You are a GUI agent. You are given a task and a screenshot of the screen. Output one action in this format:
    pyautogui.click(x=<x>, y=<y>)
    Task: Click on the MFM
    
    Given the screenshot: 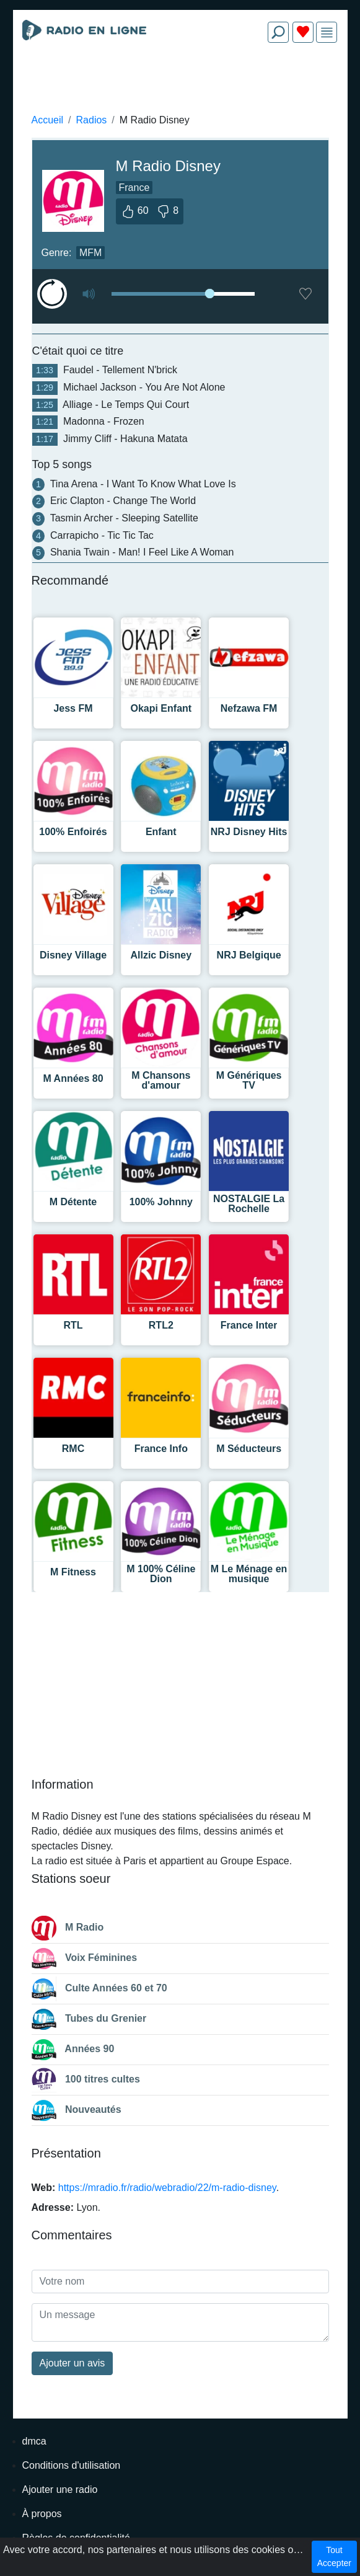 What is the action you would take?
    pyautogui.click(x=90, y=252)
    